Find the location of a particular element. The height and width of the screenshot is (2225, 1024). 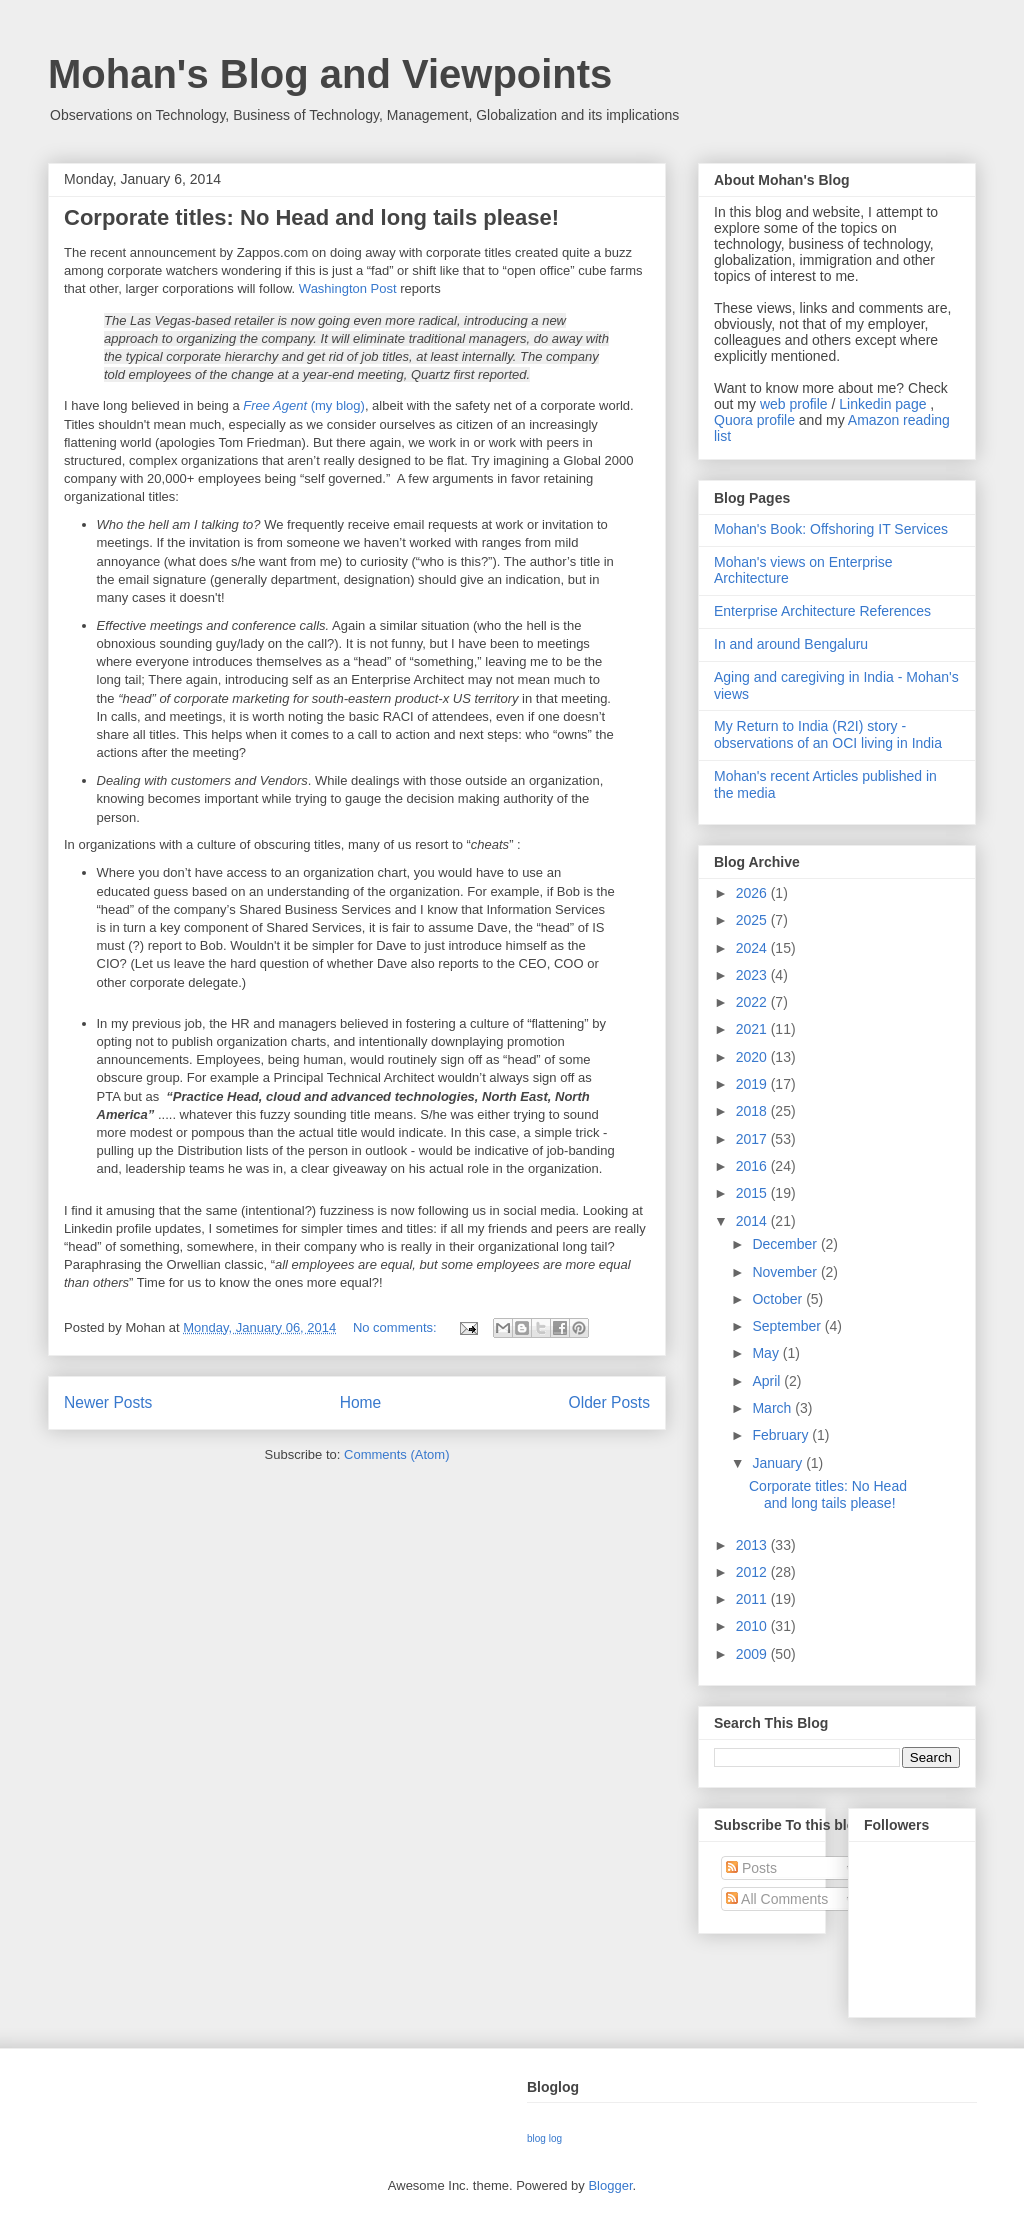

2017 is located at coordinates (753, 1139).